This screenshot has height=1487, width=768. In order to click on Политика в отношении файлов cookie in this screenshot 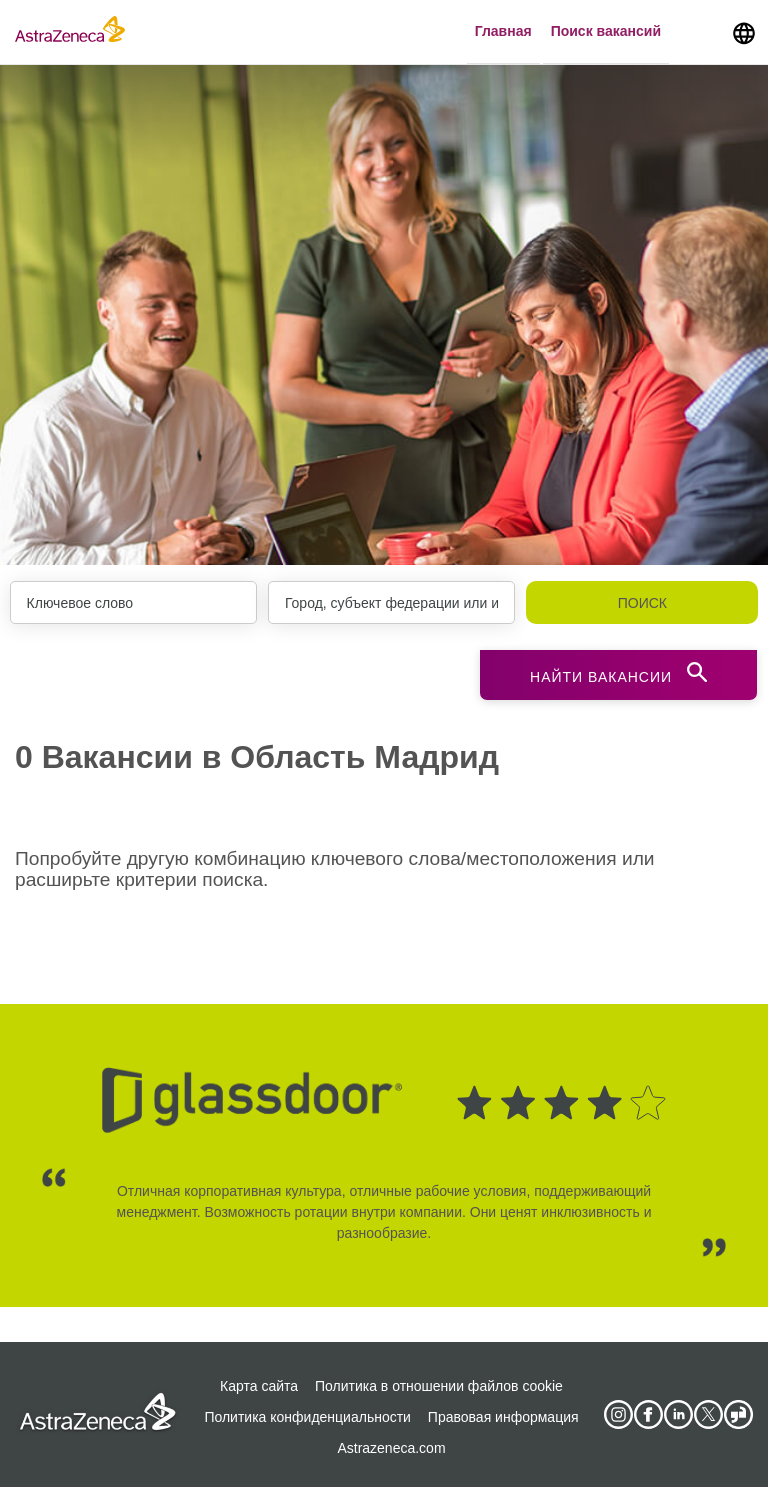, I will do `click(439, 1386)`.